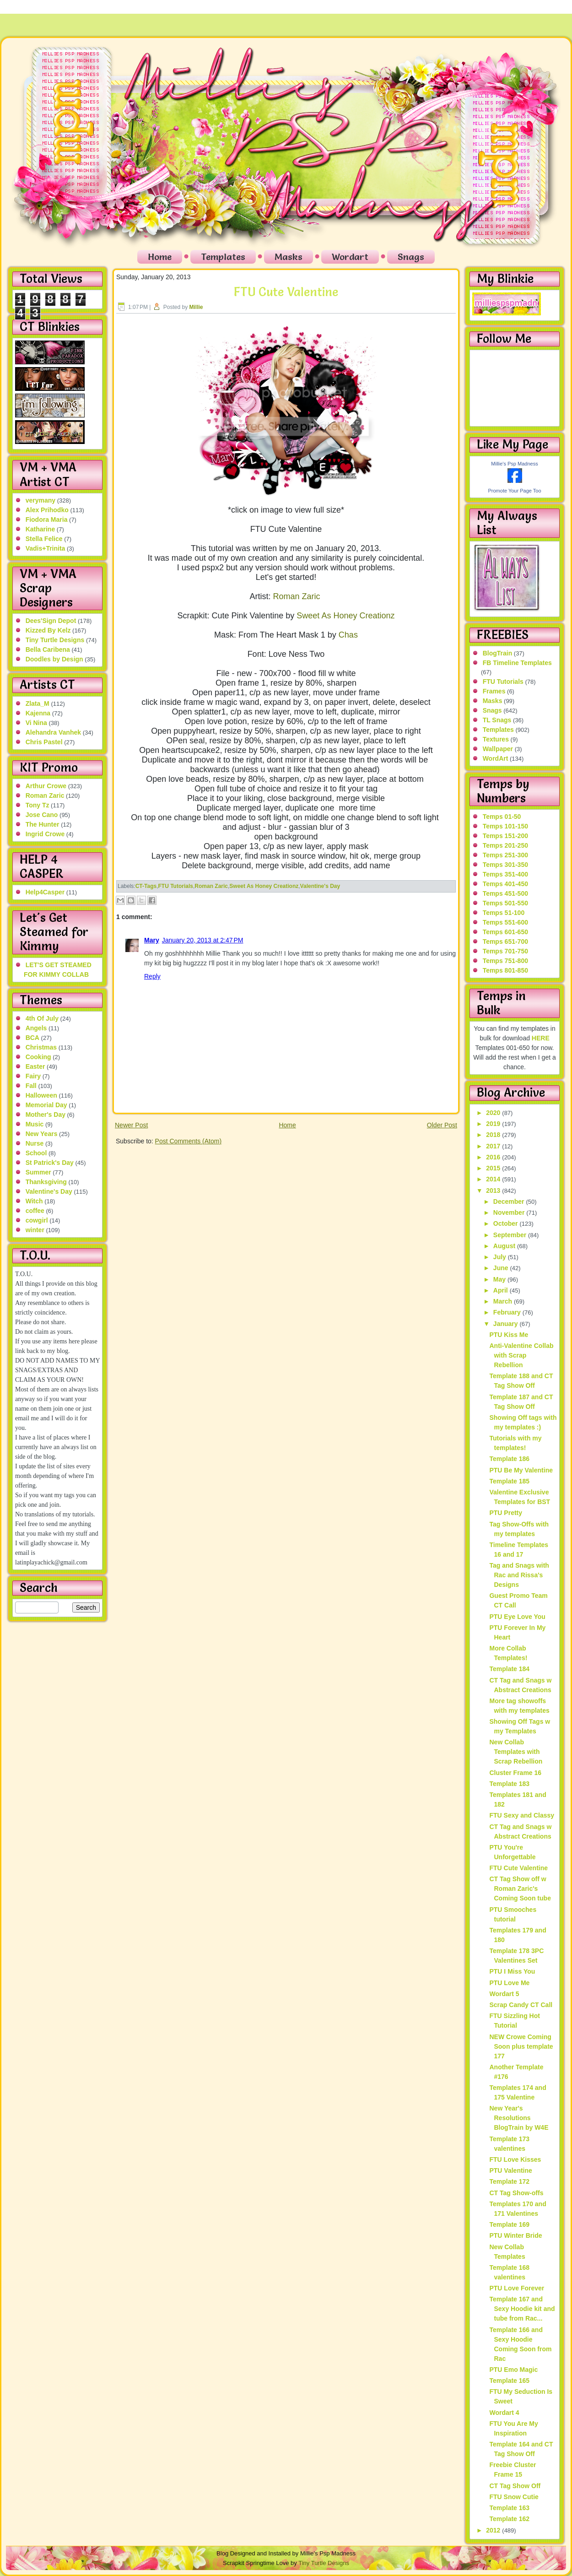  What do you see at coordinates (494, 1112) in the screenshot?
I see `2020` at bounding box center [494, 1112].